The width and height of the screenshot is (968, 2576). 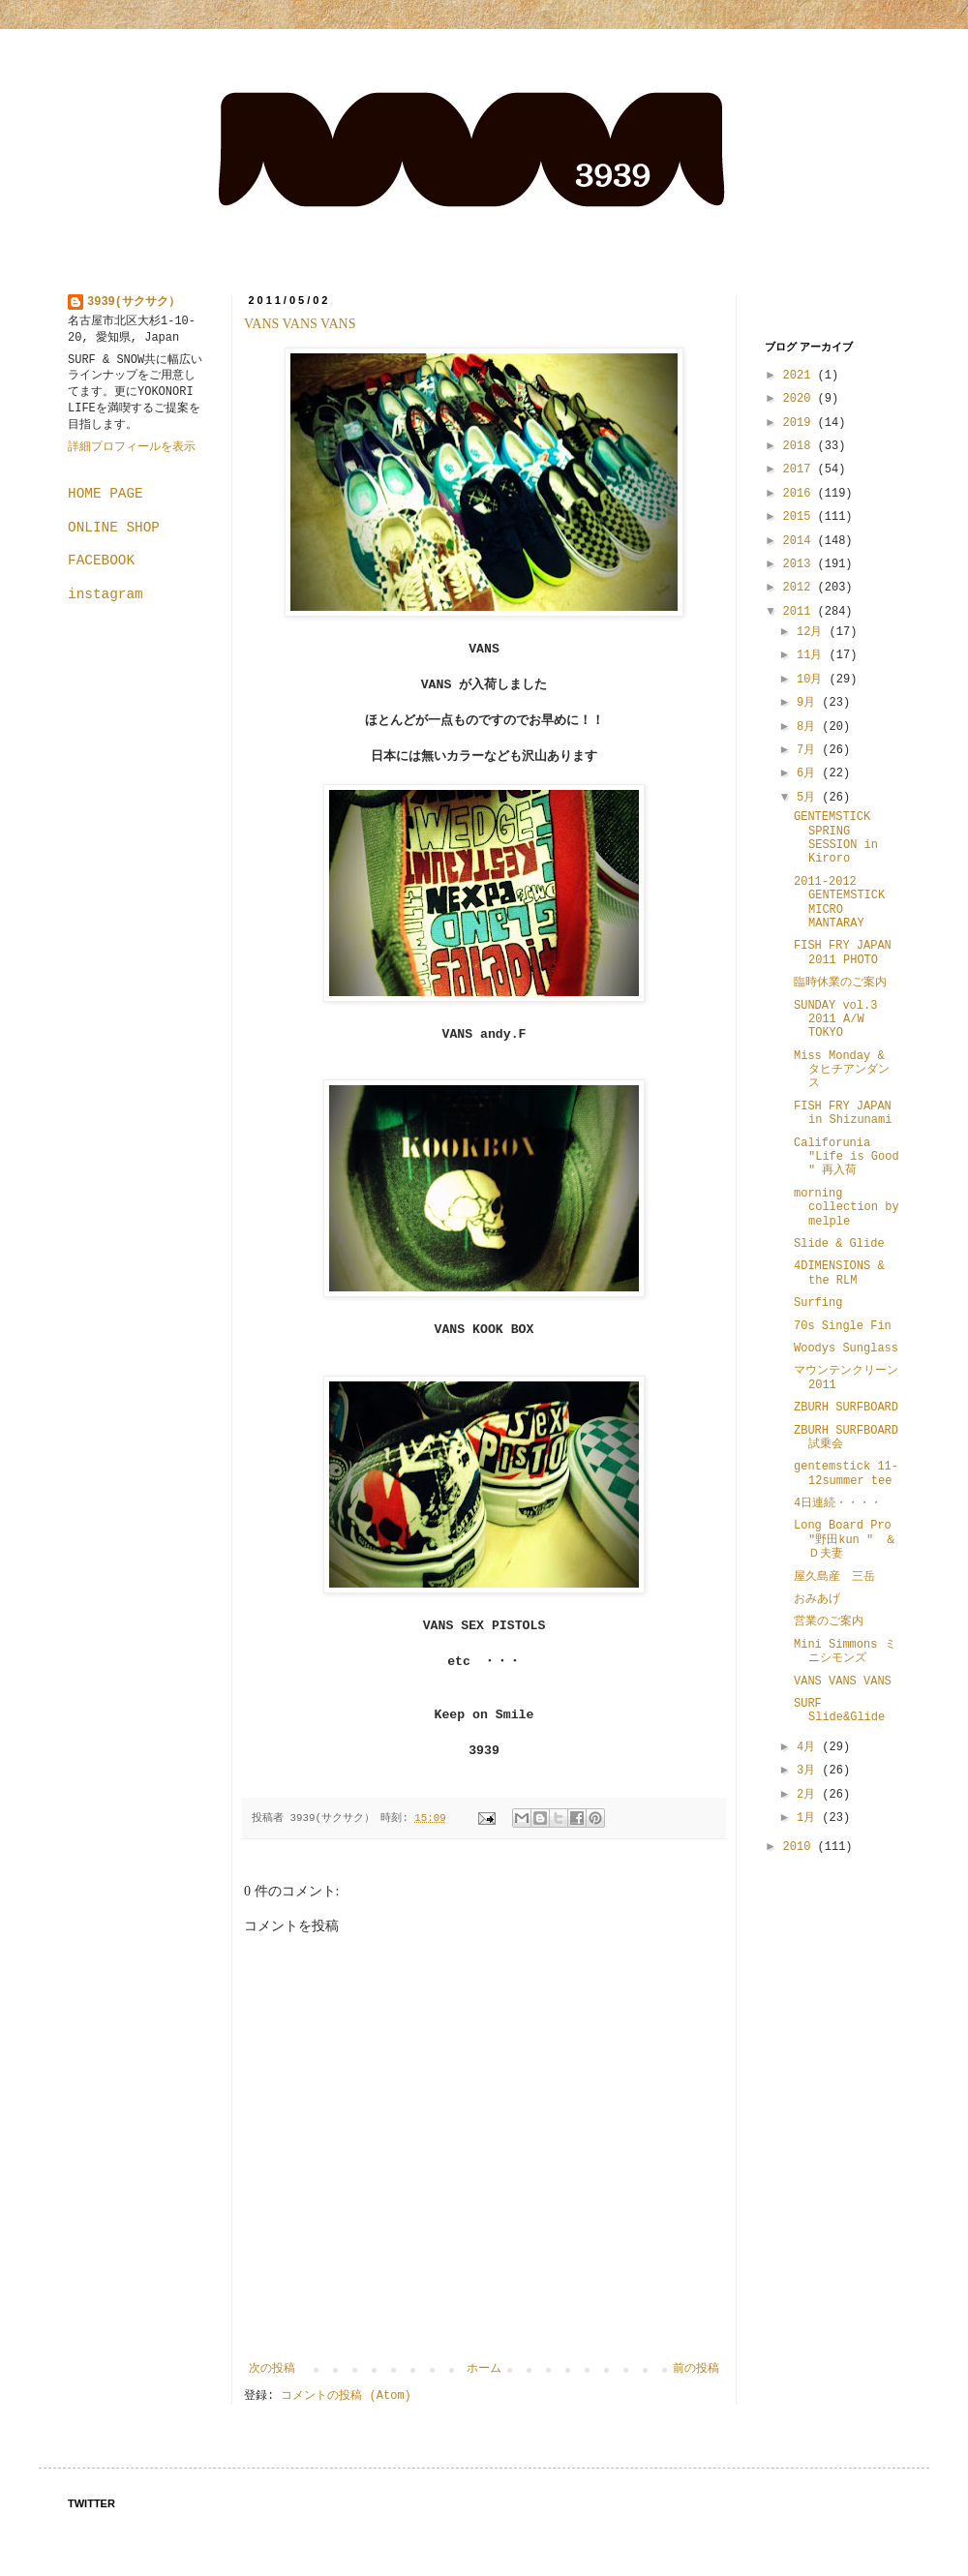 I want to click on 4月, so click(x=809, y=1747).